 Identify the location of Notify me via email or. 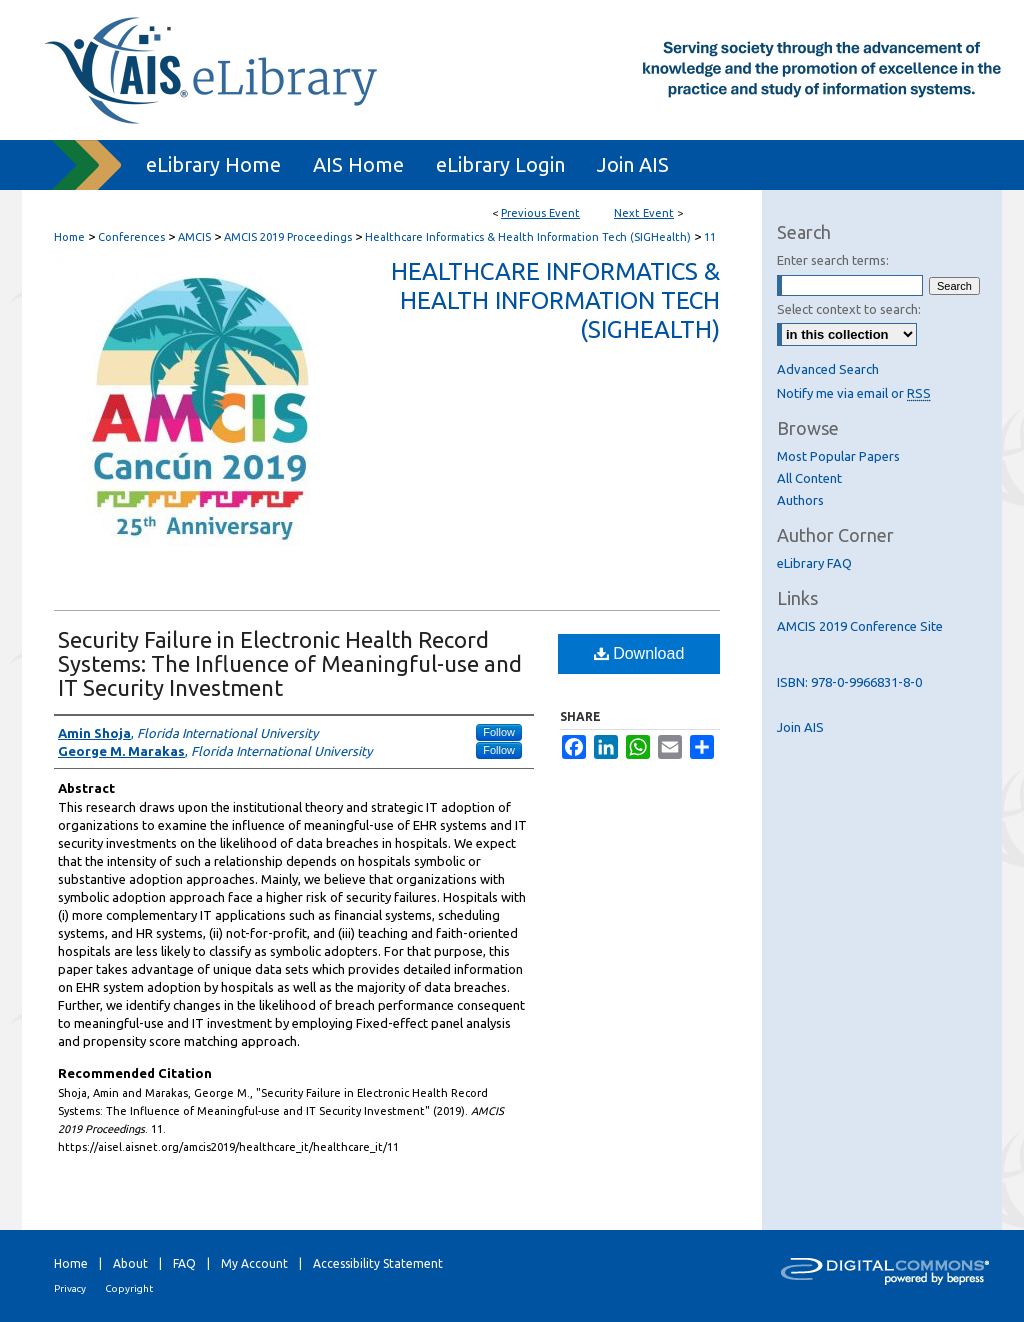
(854, 393).